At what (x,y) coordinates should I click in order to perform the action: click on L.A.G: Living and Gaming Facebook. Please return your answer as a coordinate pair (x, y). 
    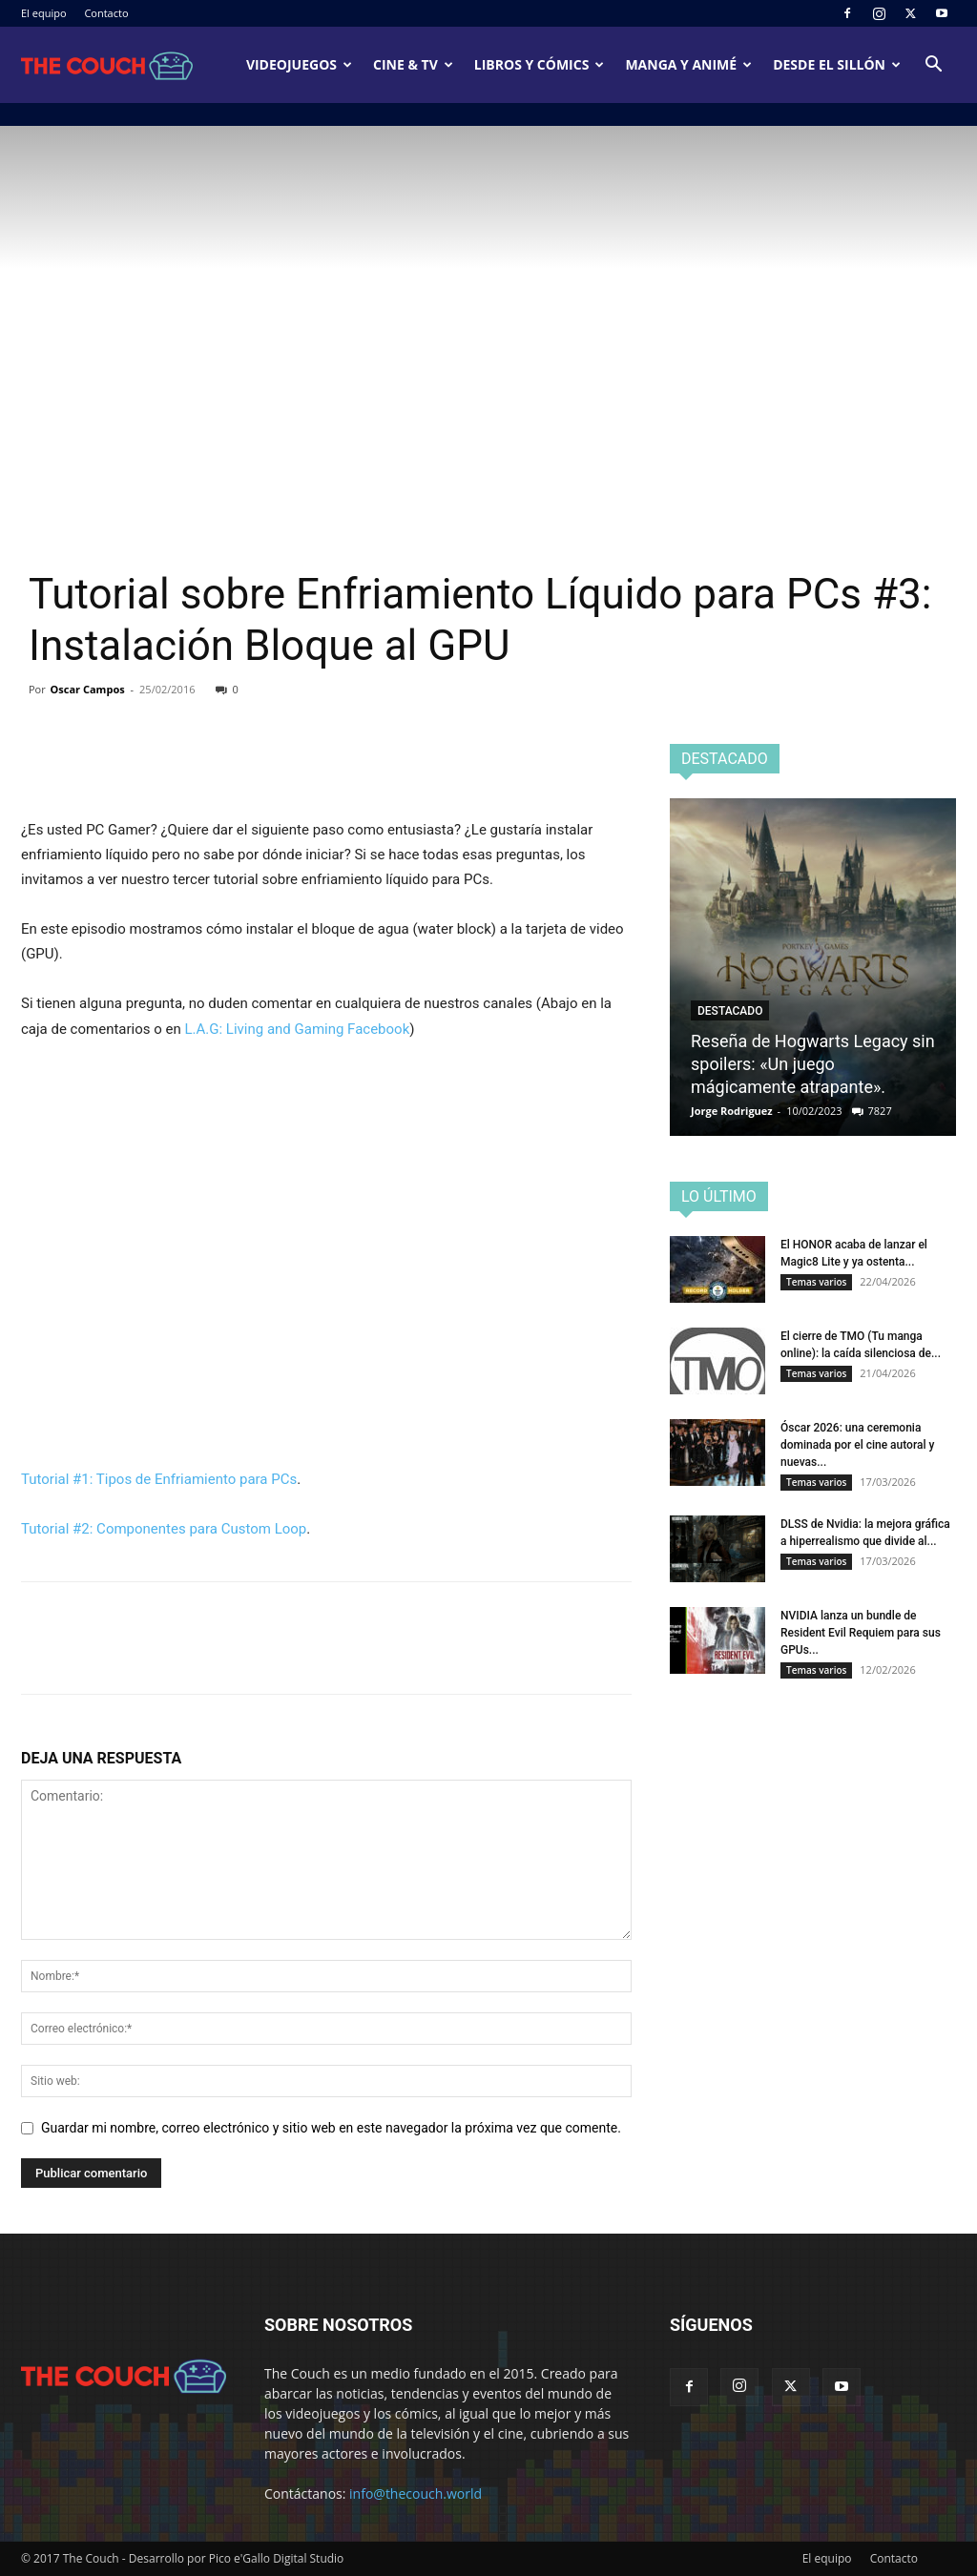
    Looking at the image, I should click on (296, 1029).